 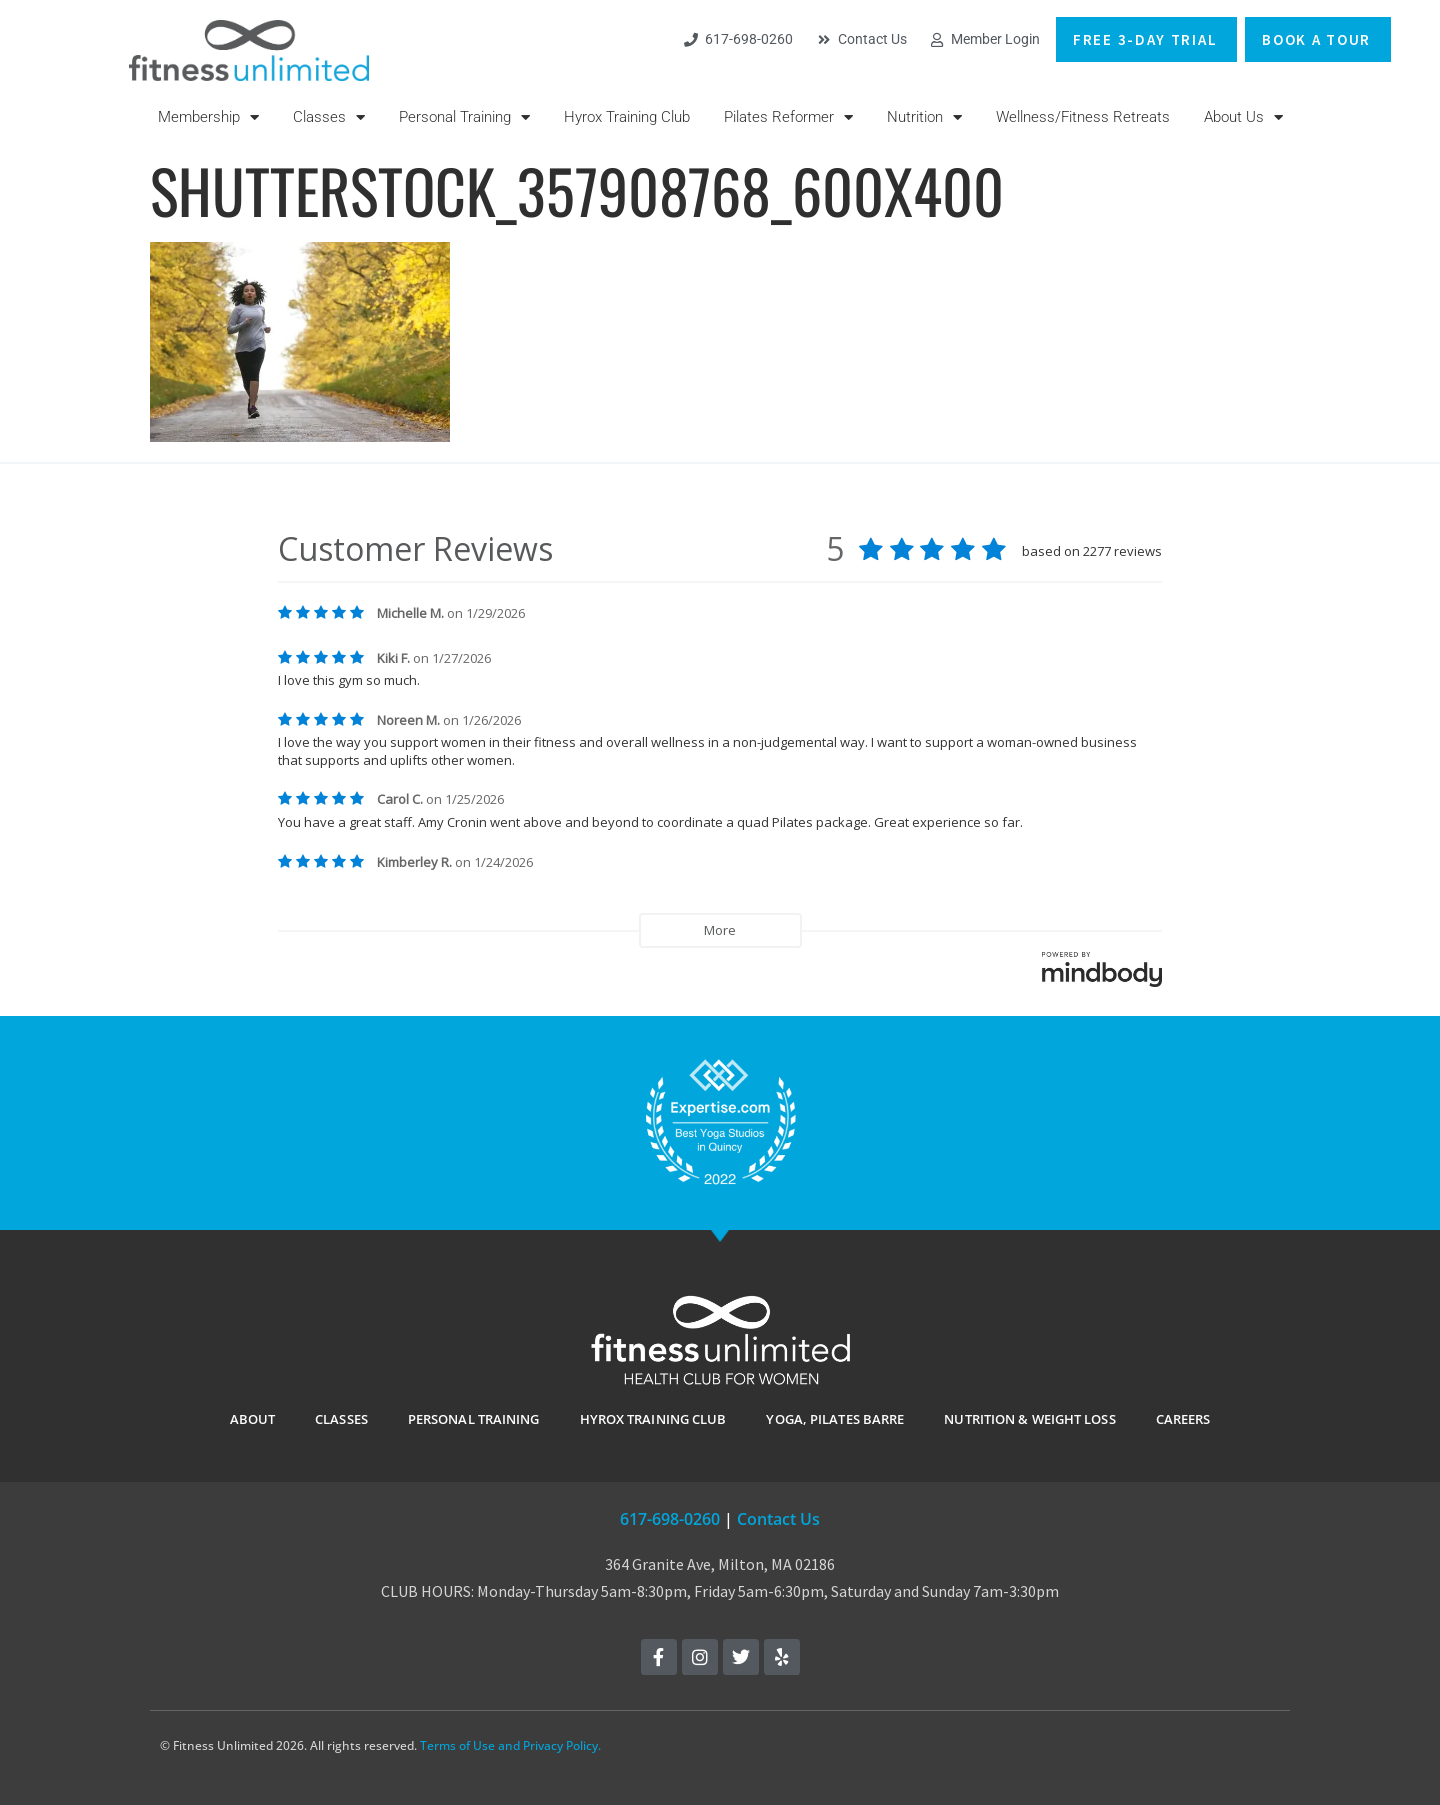 What do you see at coordinates (778, 1519) in the screenshot?
I see `Contact Us` at bounding box center [778, 1519].